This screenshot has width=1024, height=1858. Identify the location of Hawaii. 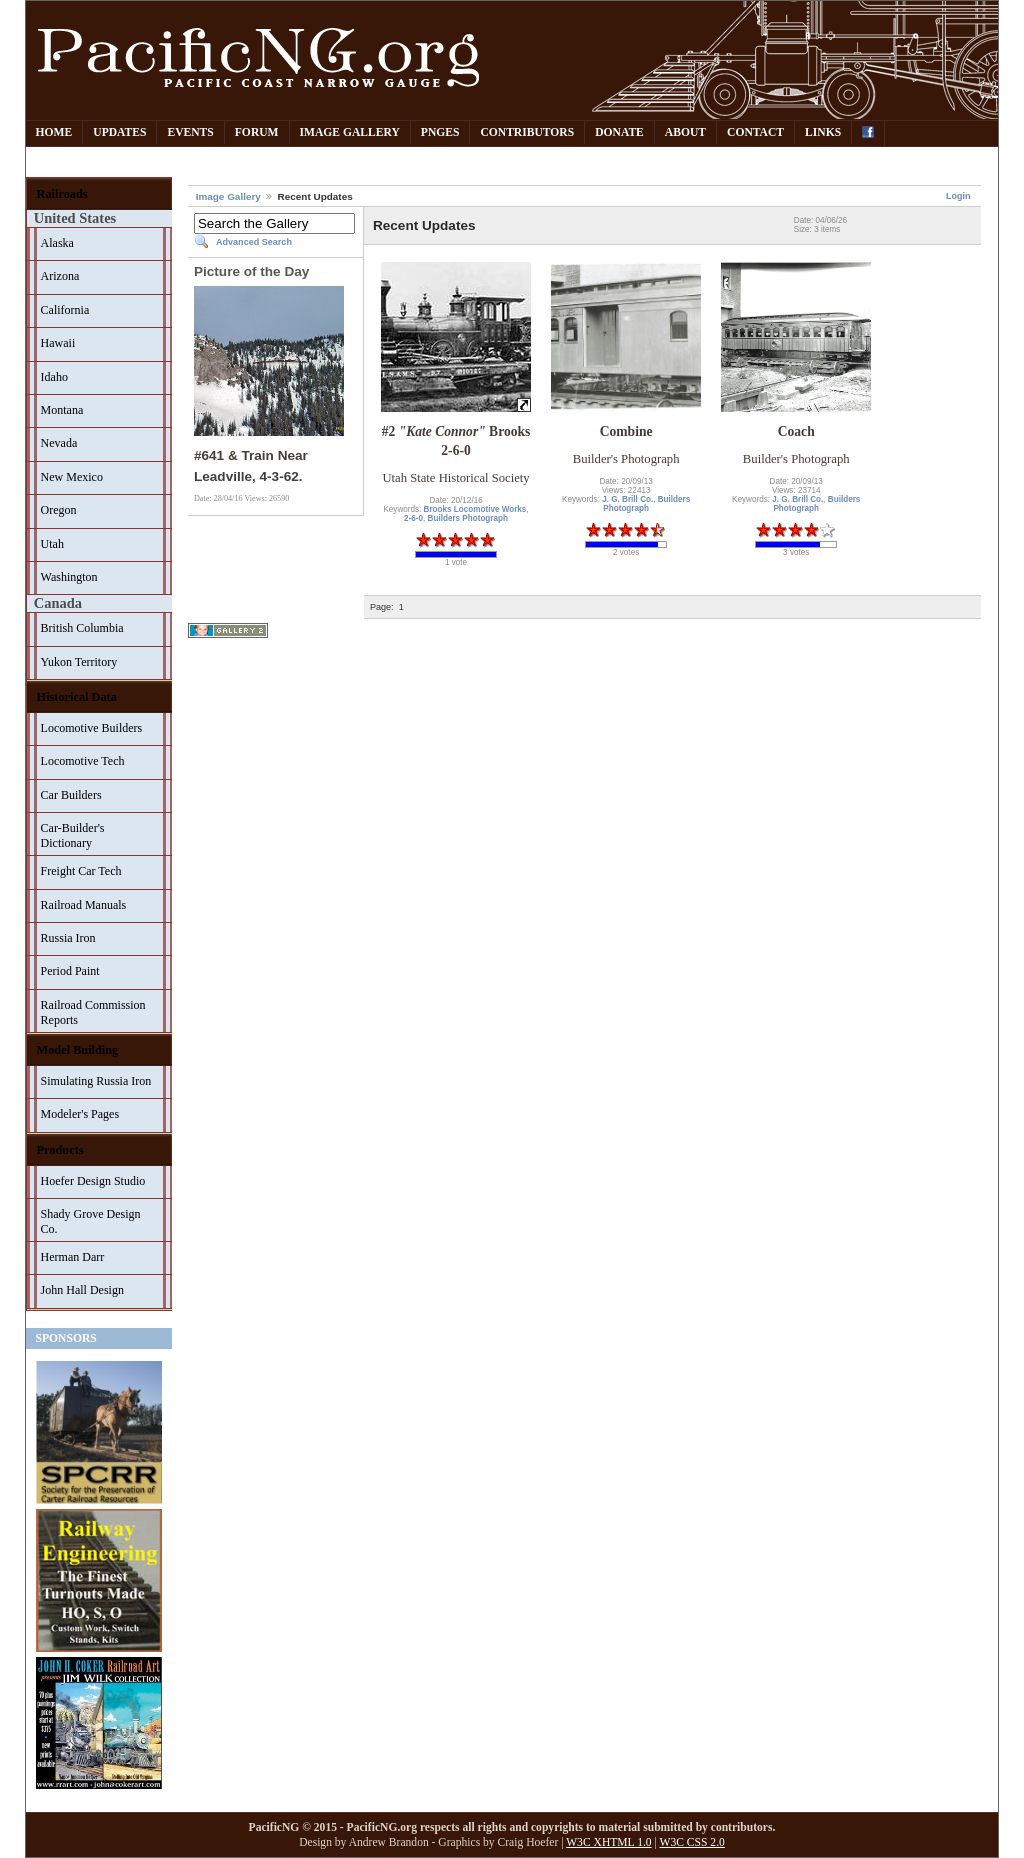
(58, 343).